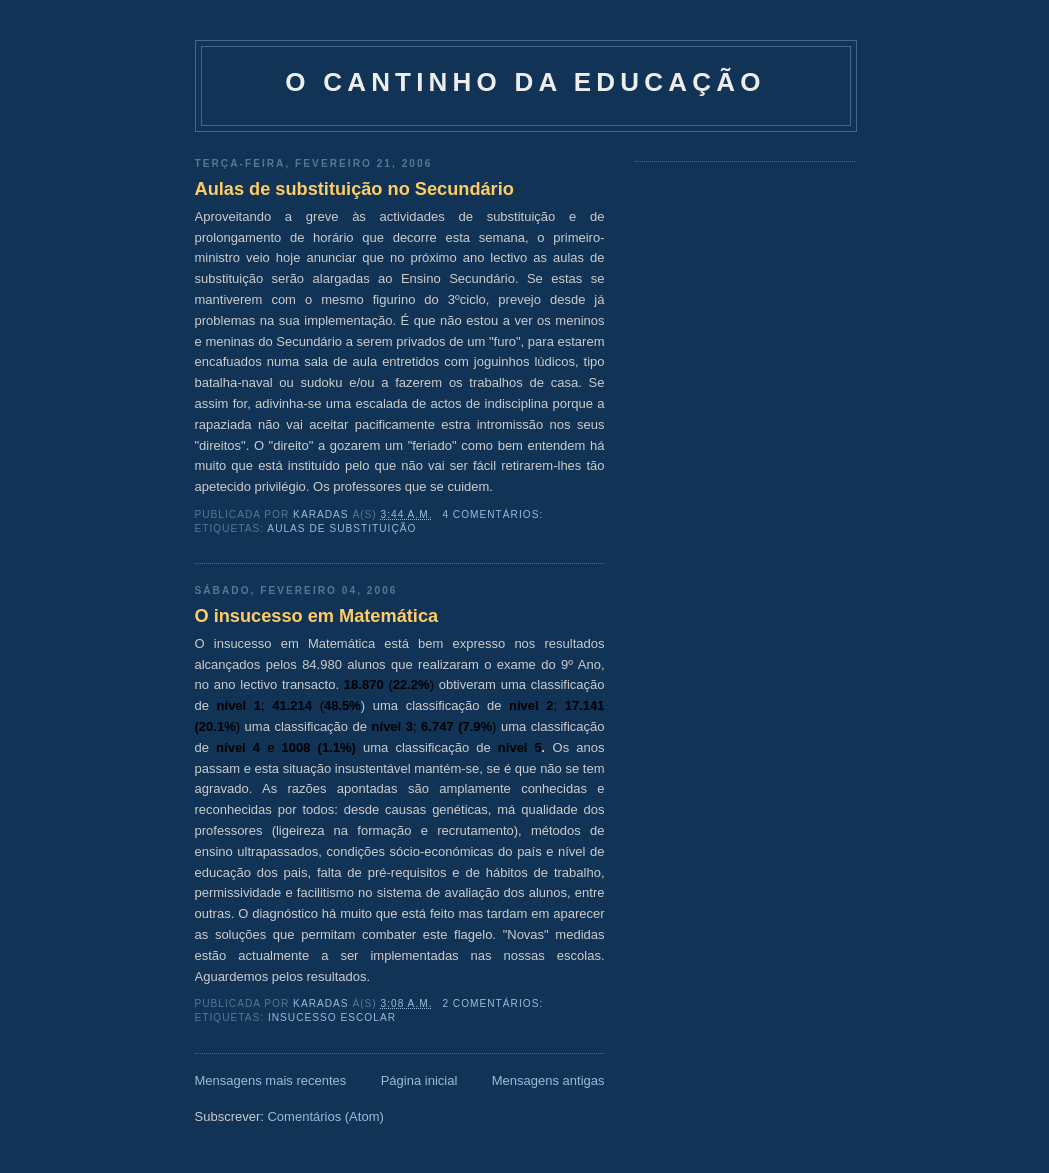  I want to click on Página inicial, so click(419, 1080).